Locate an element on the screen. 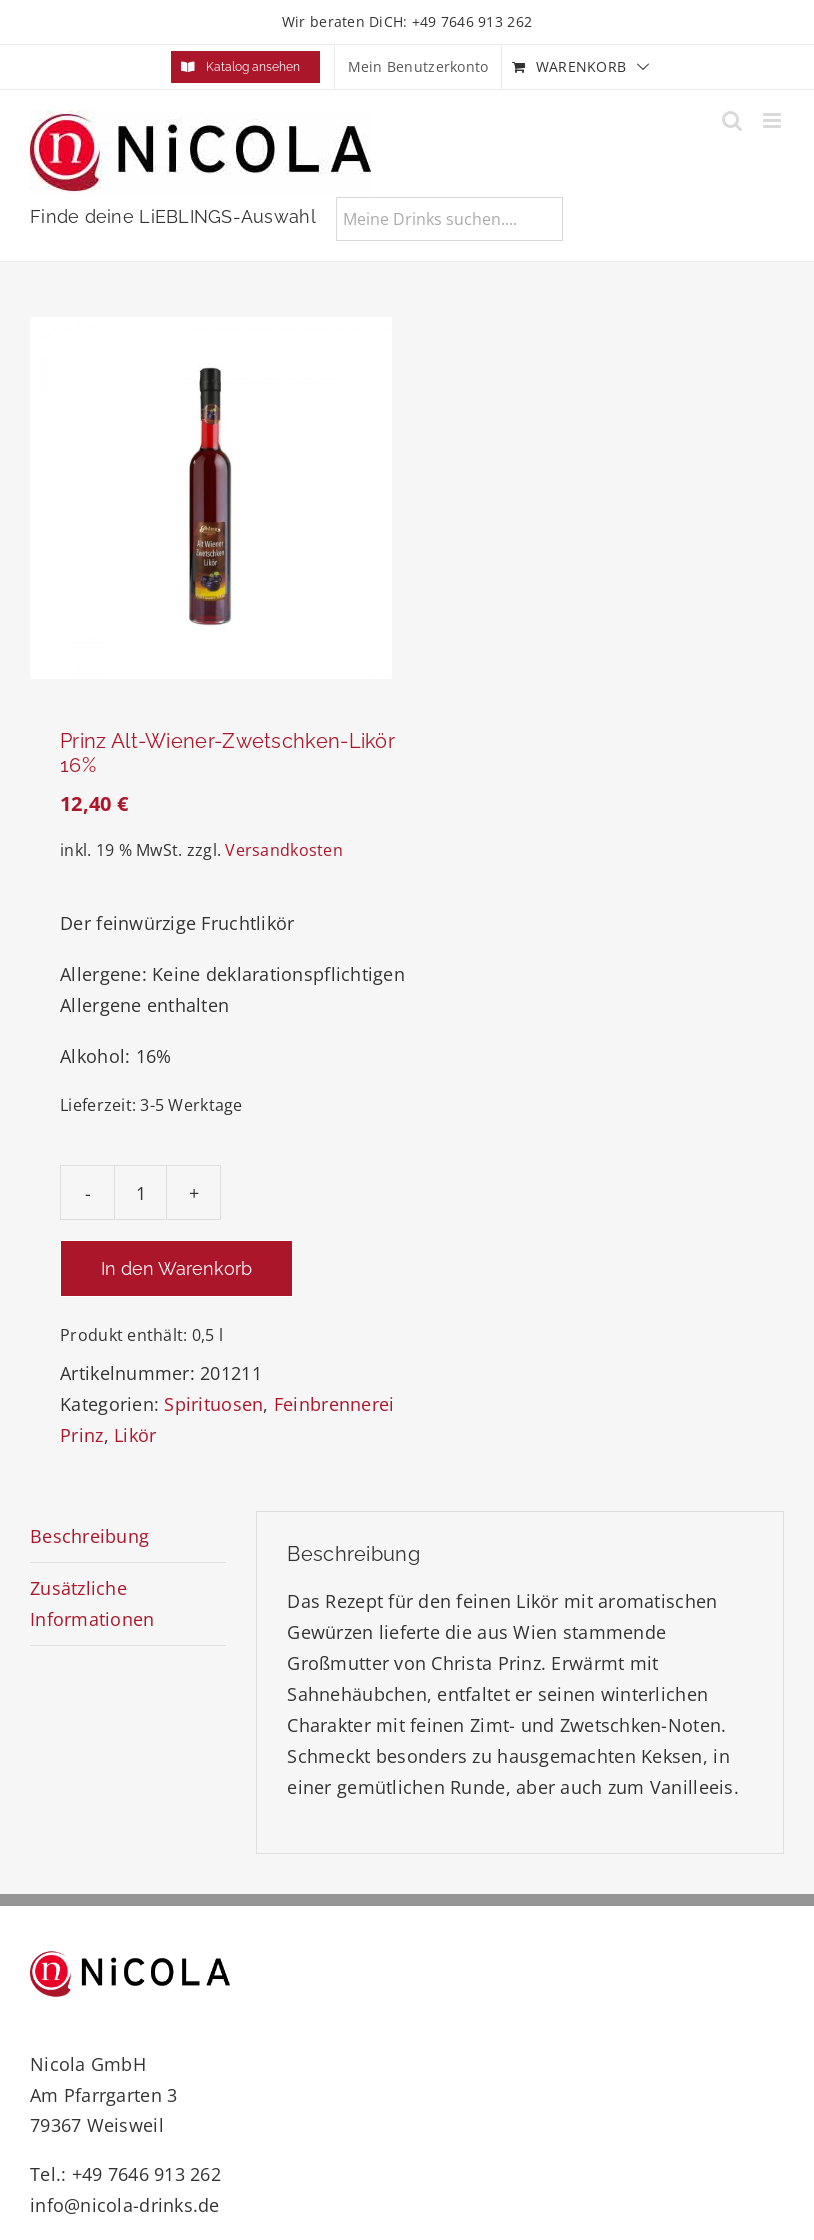  [Toggle mobile search] is located at coordinates (732, 120).